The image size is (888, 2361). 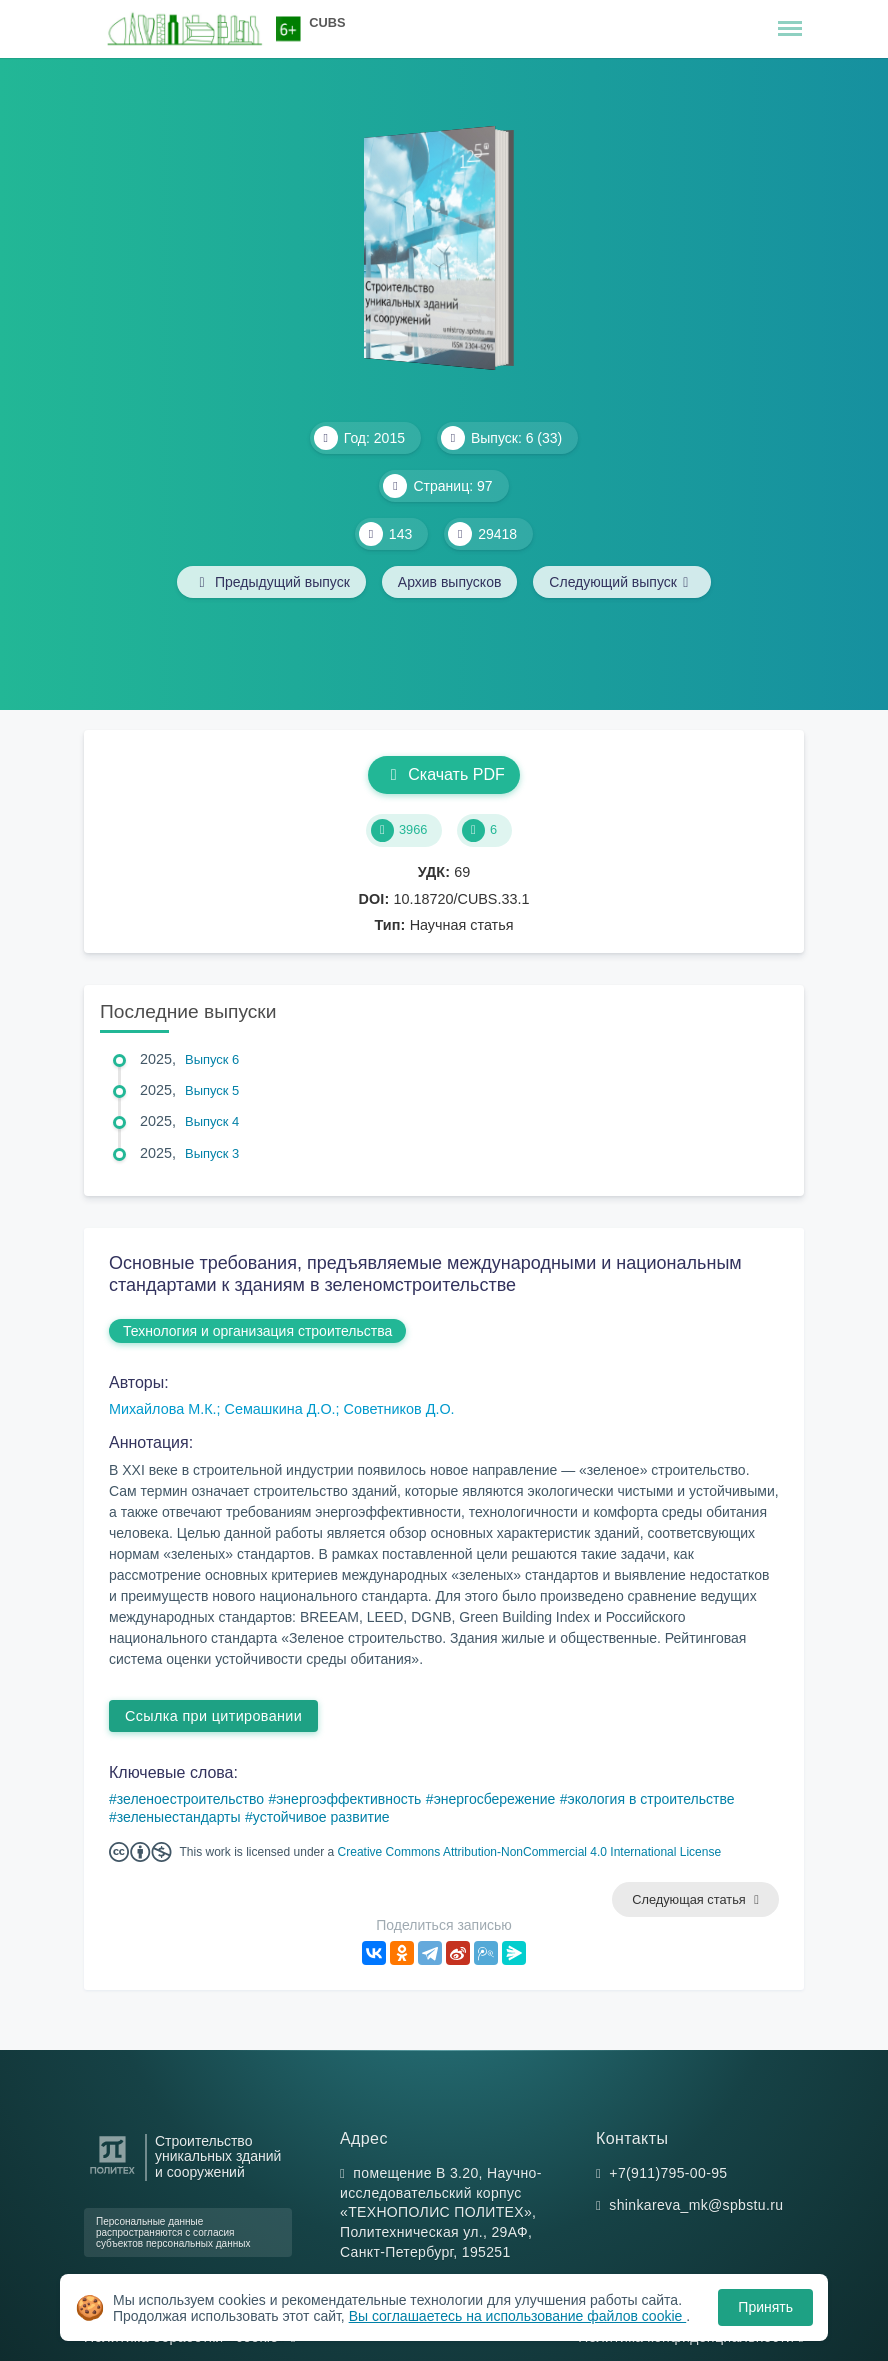 I want to click on зеленыестандарты, so click(x=179, y=1817).